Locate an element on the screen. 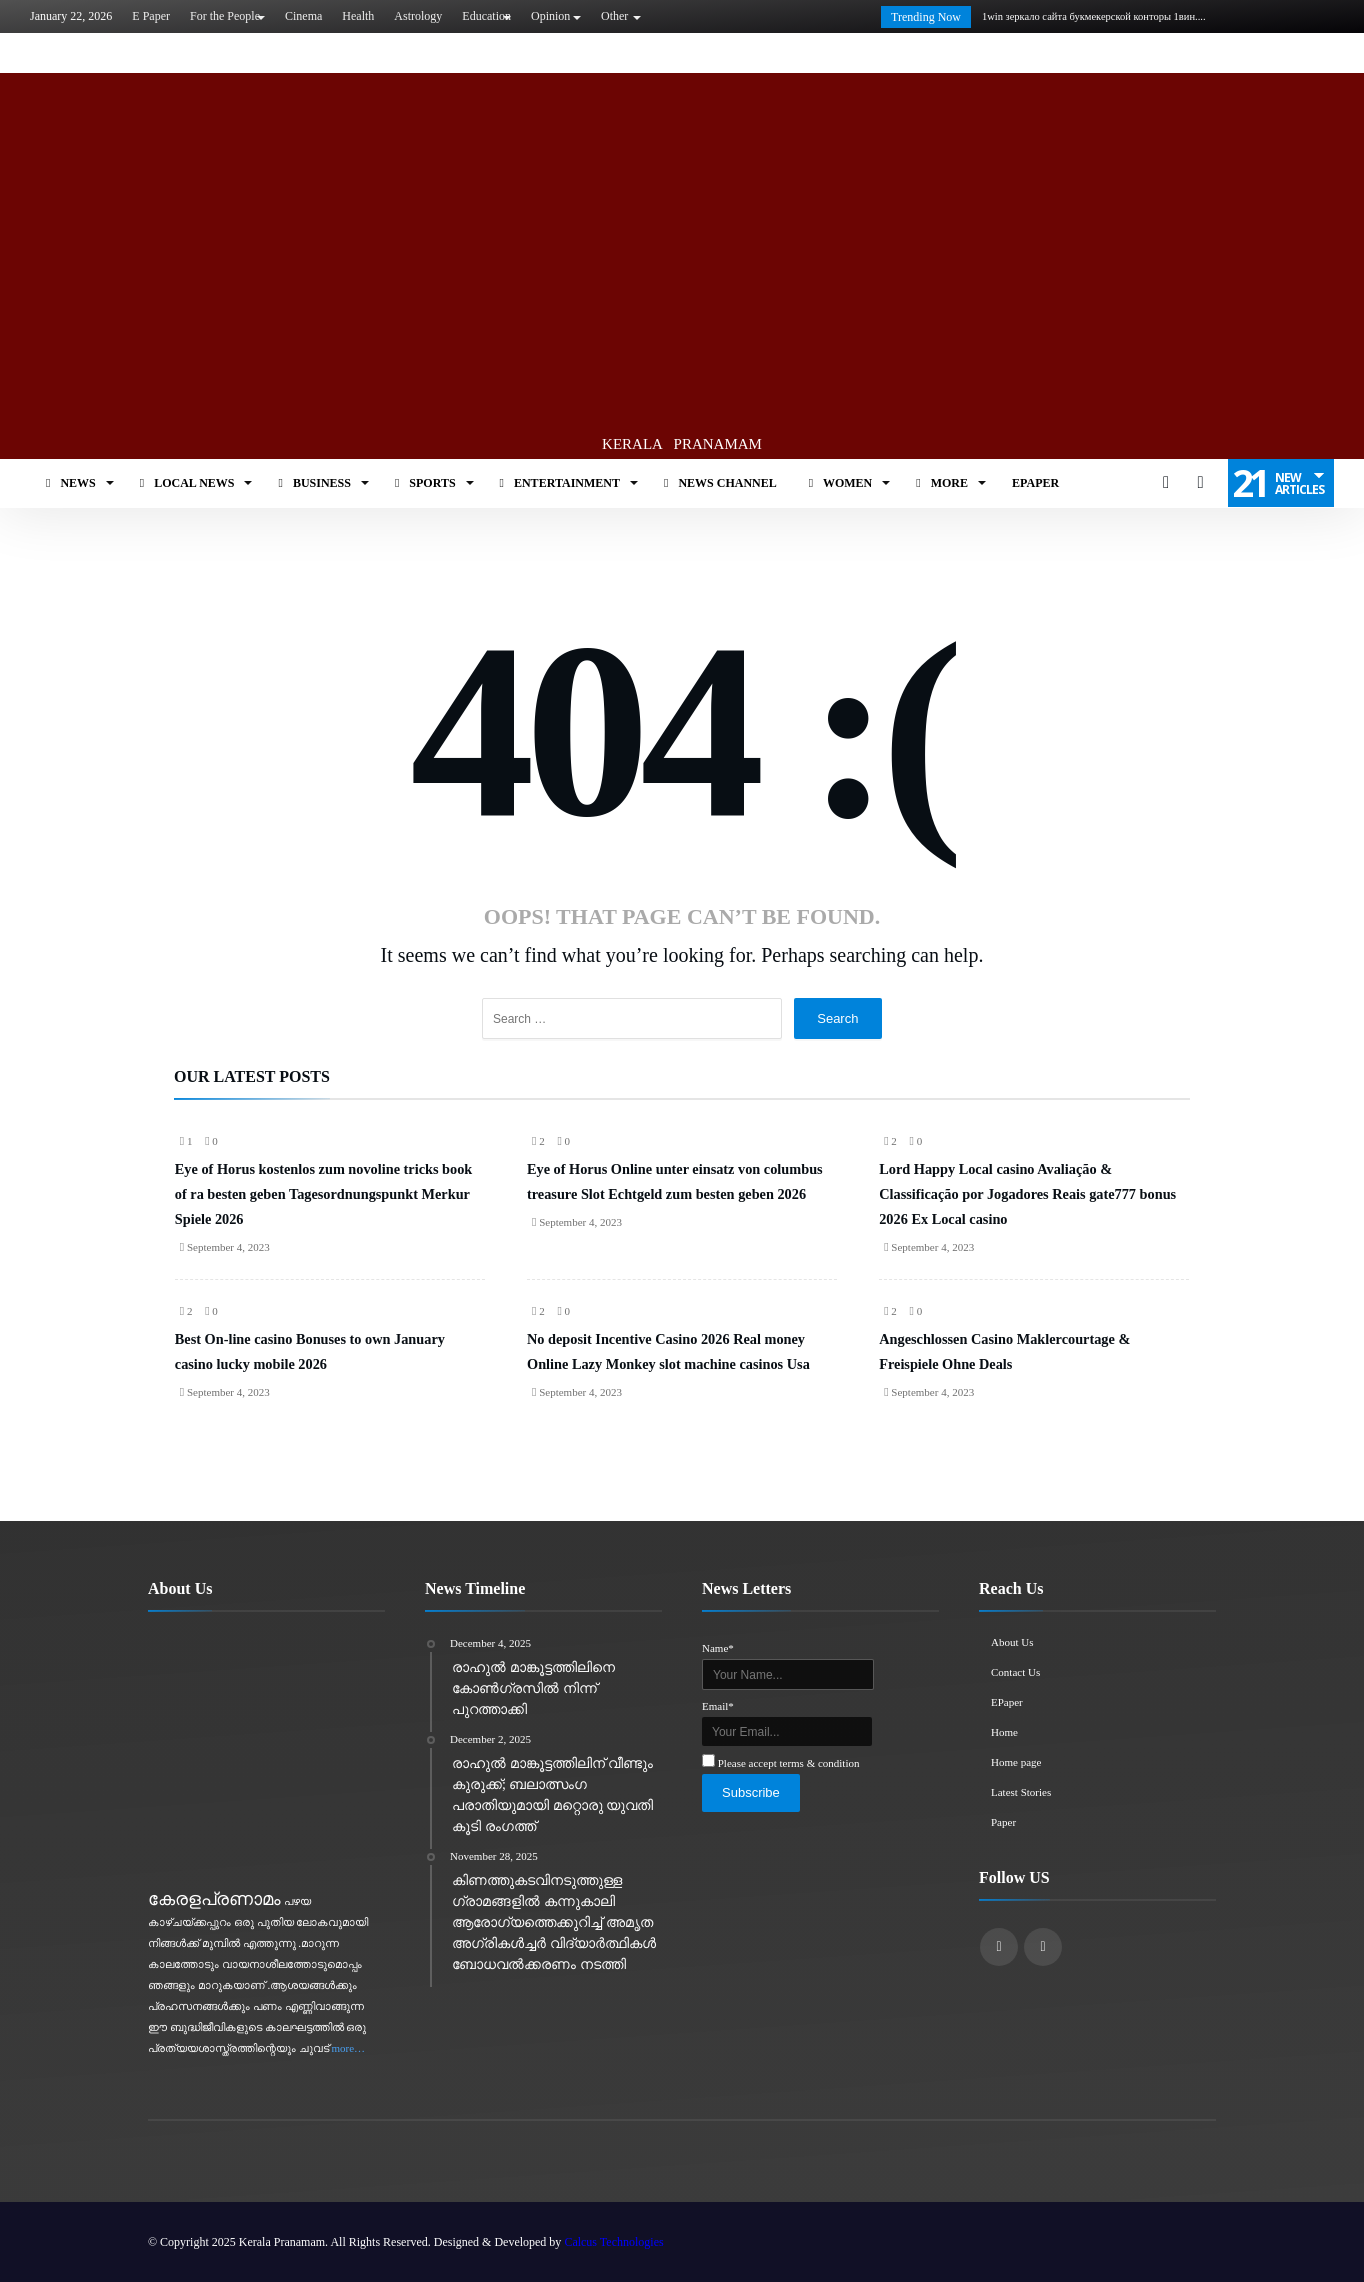 The width and height of the screenshot is (1364, 2282). For the People is located at coordinates (225, 16).